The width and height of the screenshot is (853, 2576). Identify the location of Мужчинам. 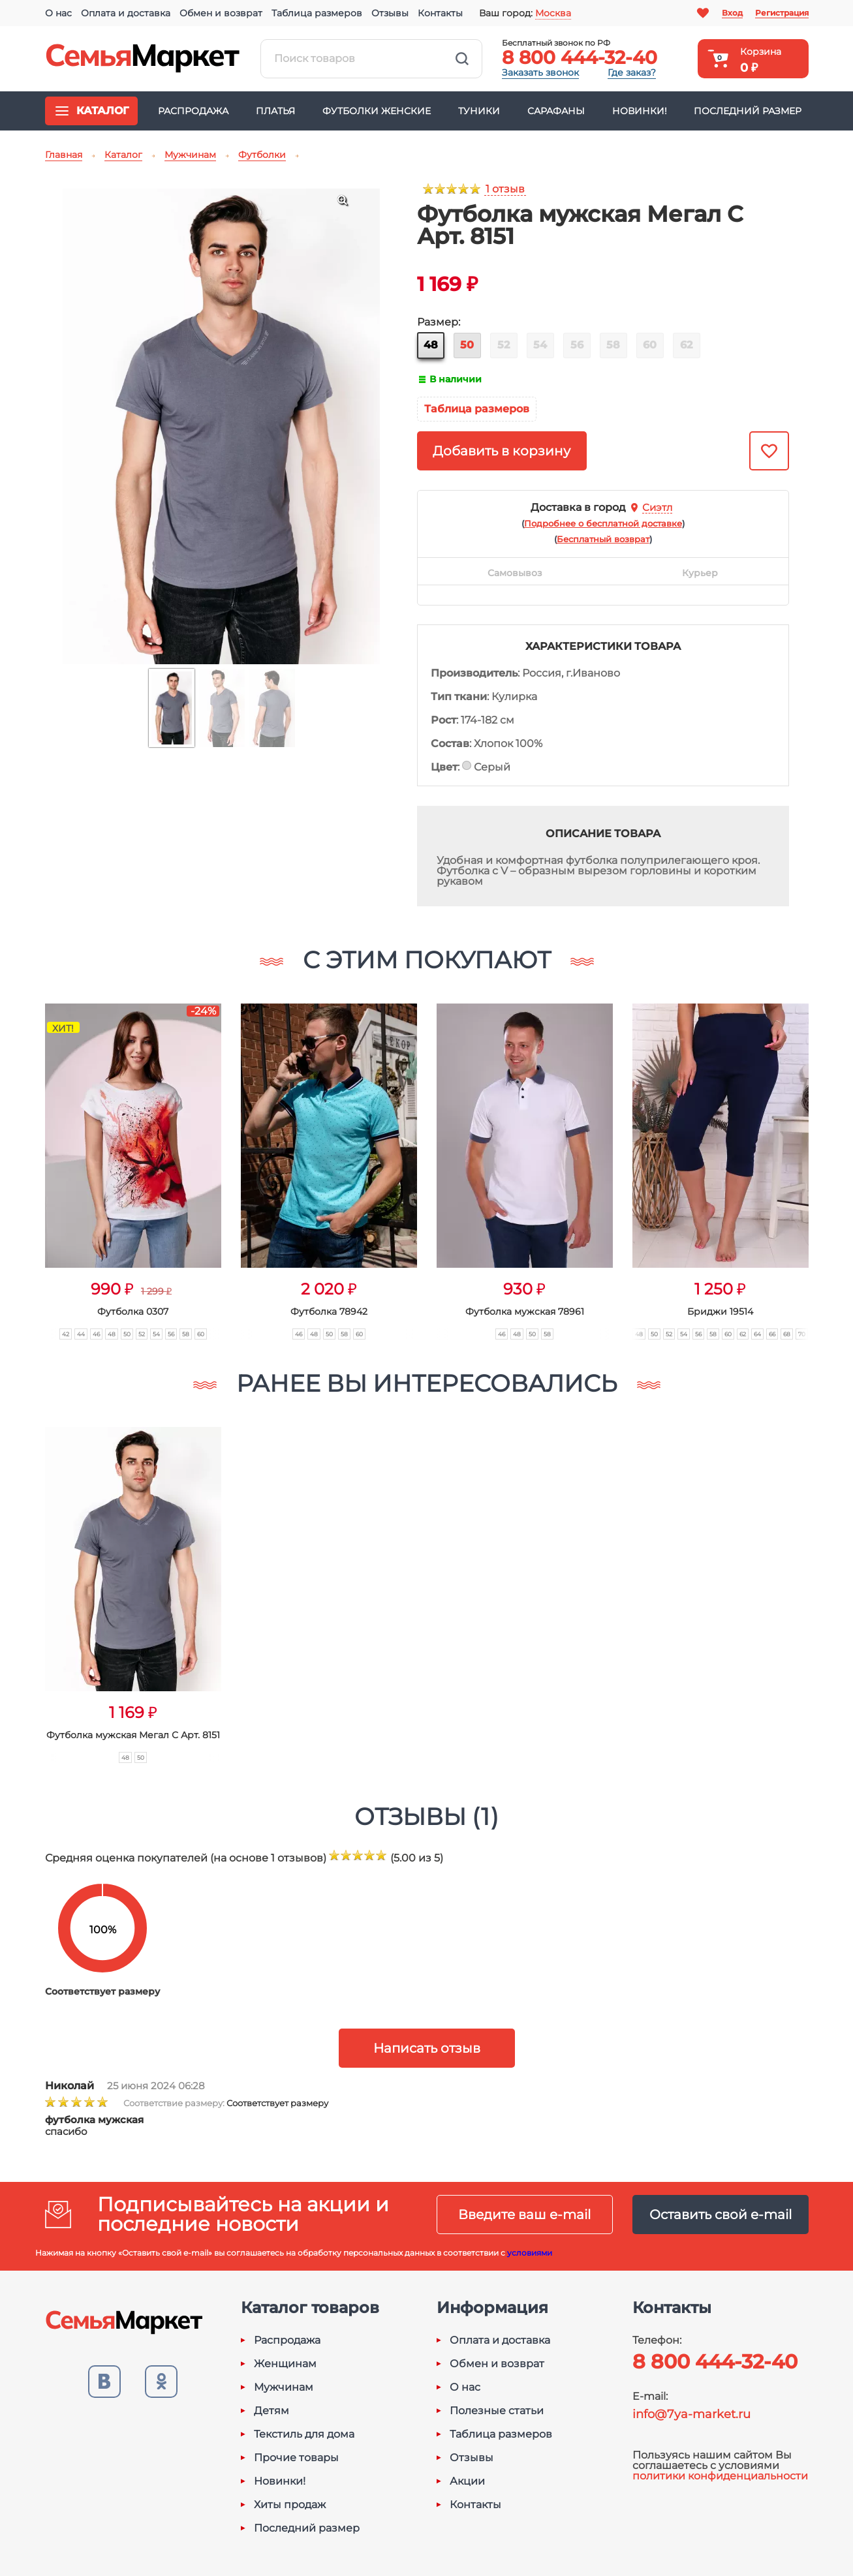
(283, 2387).